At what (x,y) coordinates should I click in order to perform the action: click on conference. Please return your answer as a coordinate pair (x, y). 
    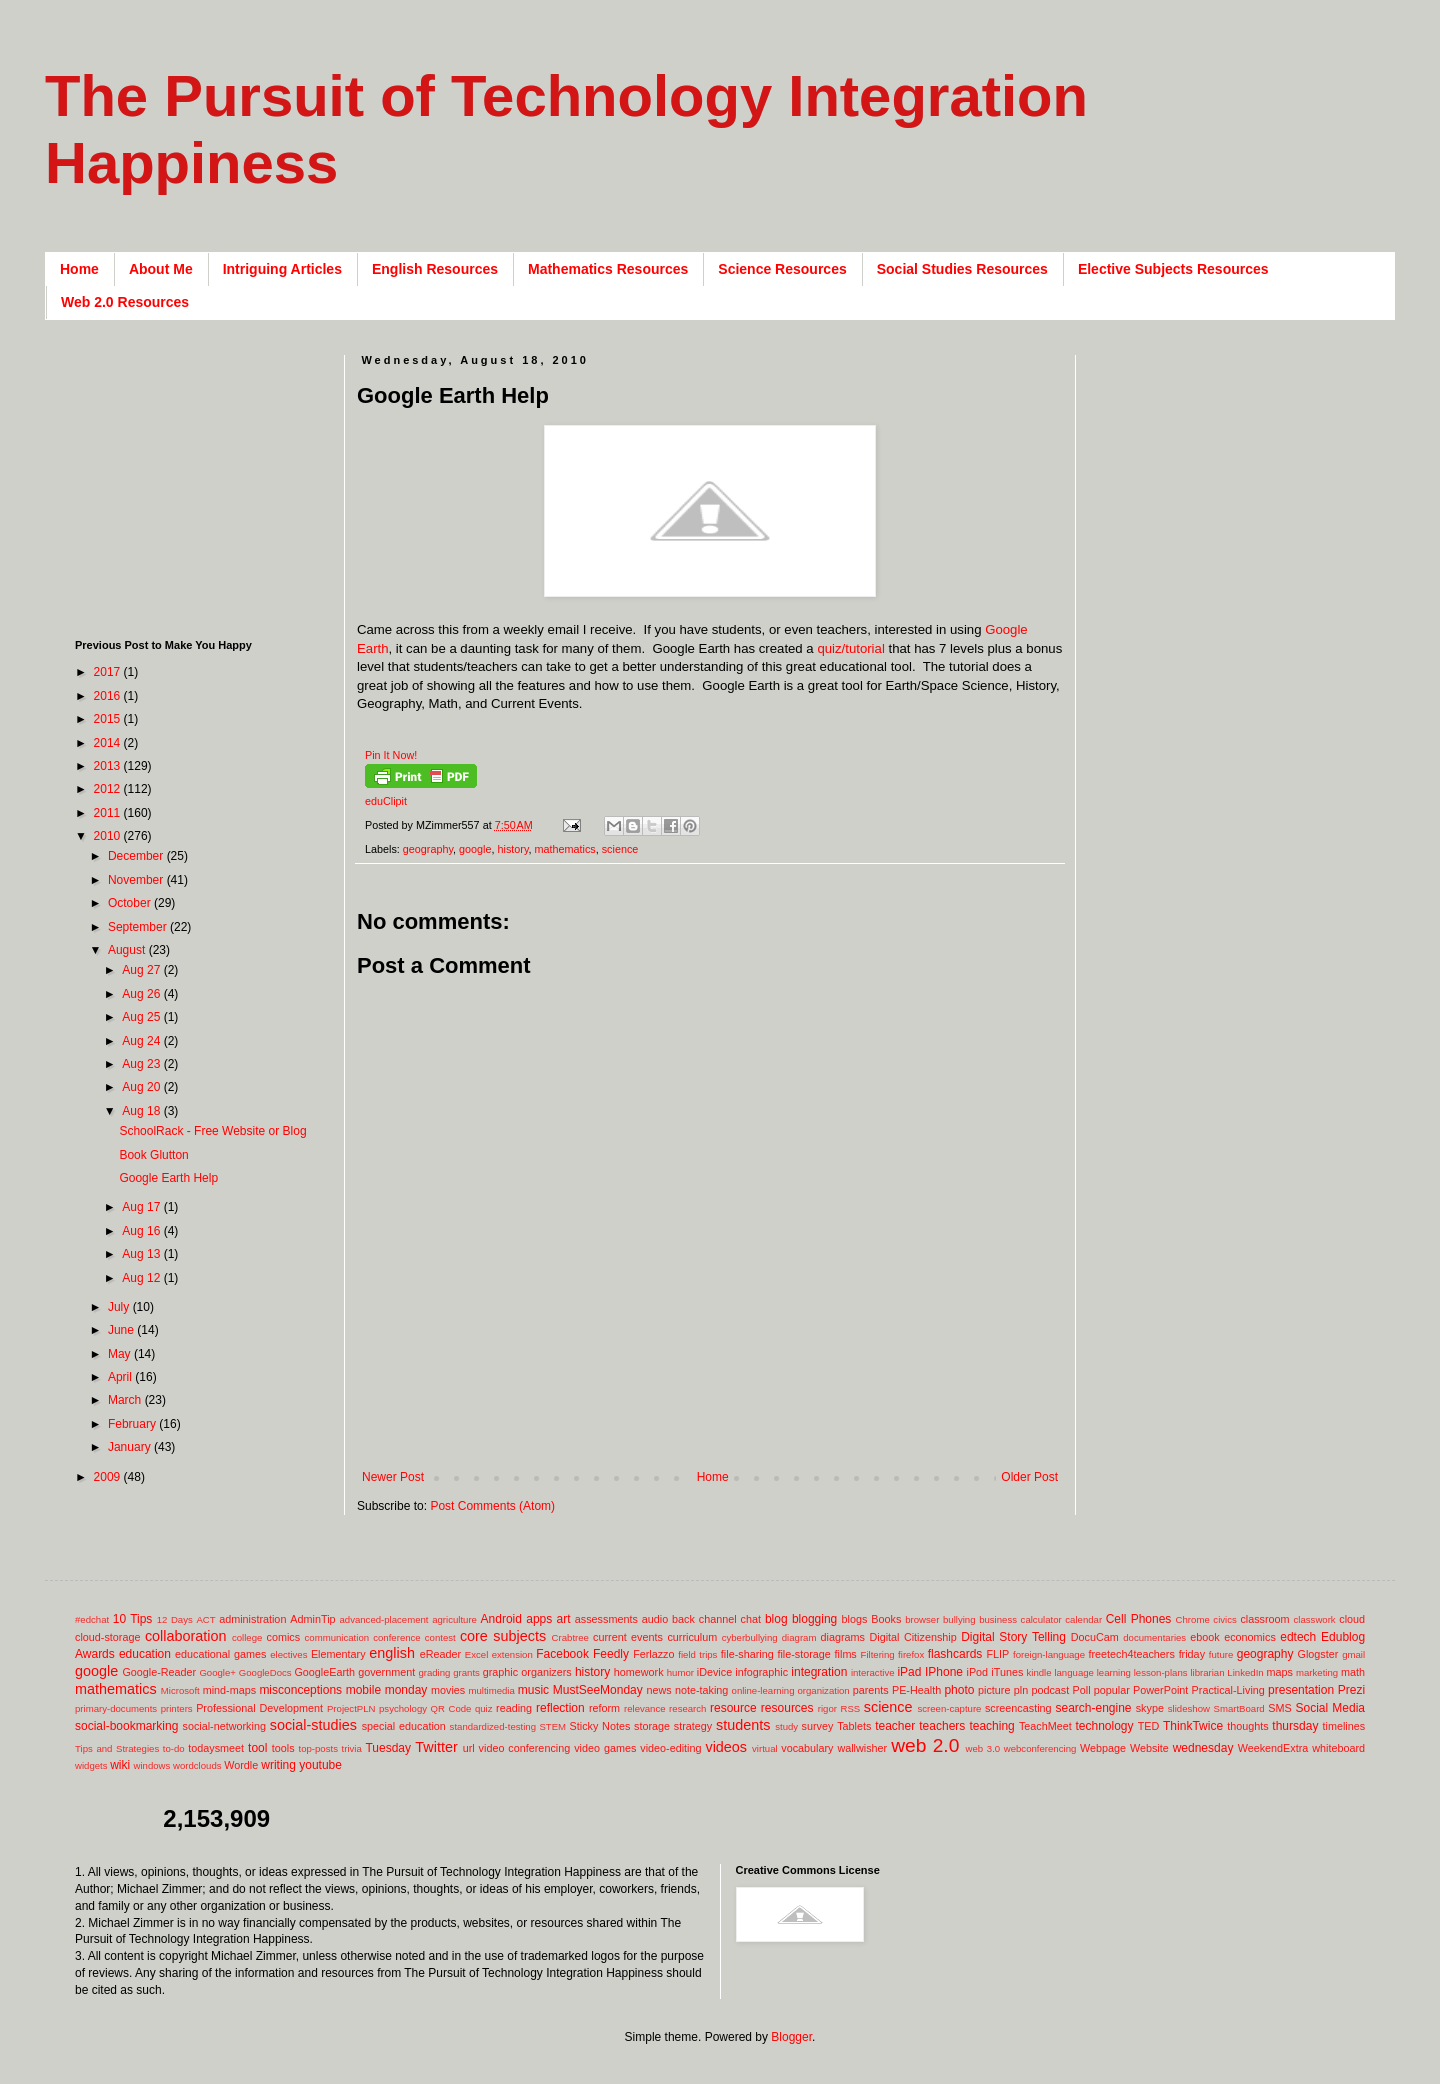
    Looking at the image, I should click on (396, 1637).